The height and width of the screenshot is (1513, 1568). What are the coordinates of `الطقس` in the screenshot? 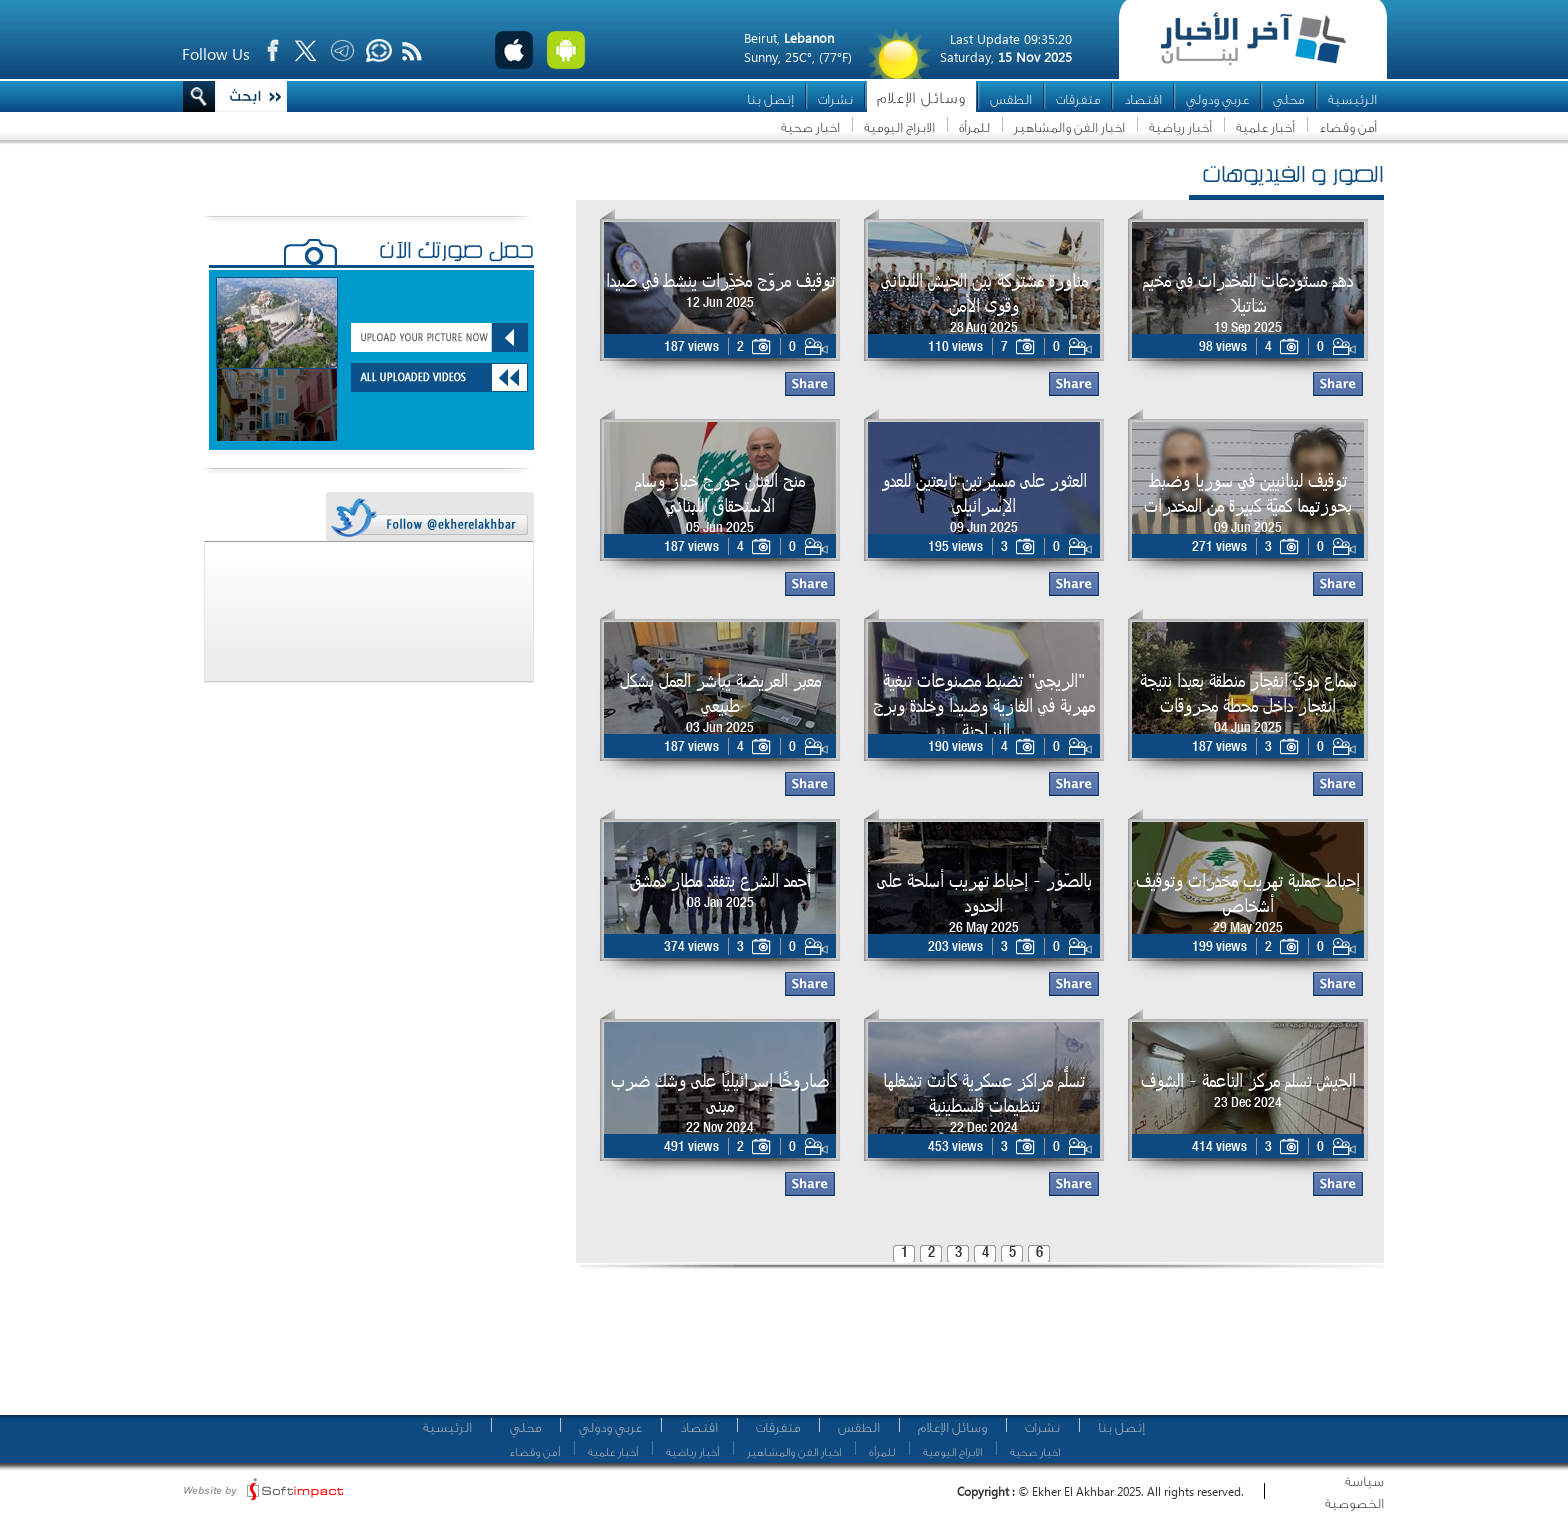 It's located at (1011, 99).